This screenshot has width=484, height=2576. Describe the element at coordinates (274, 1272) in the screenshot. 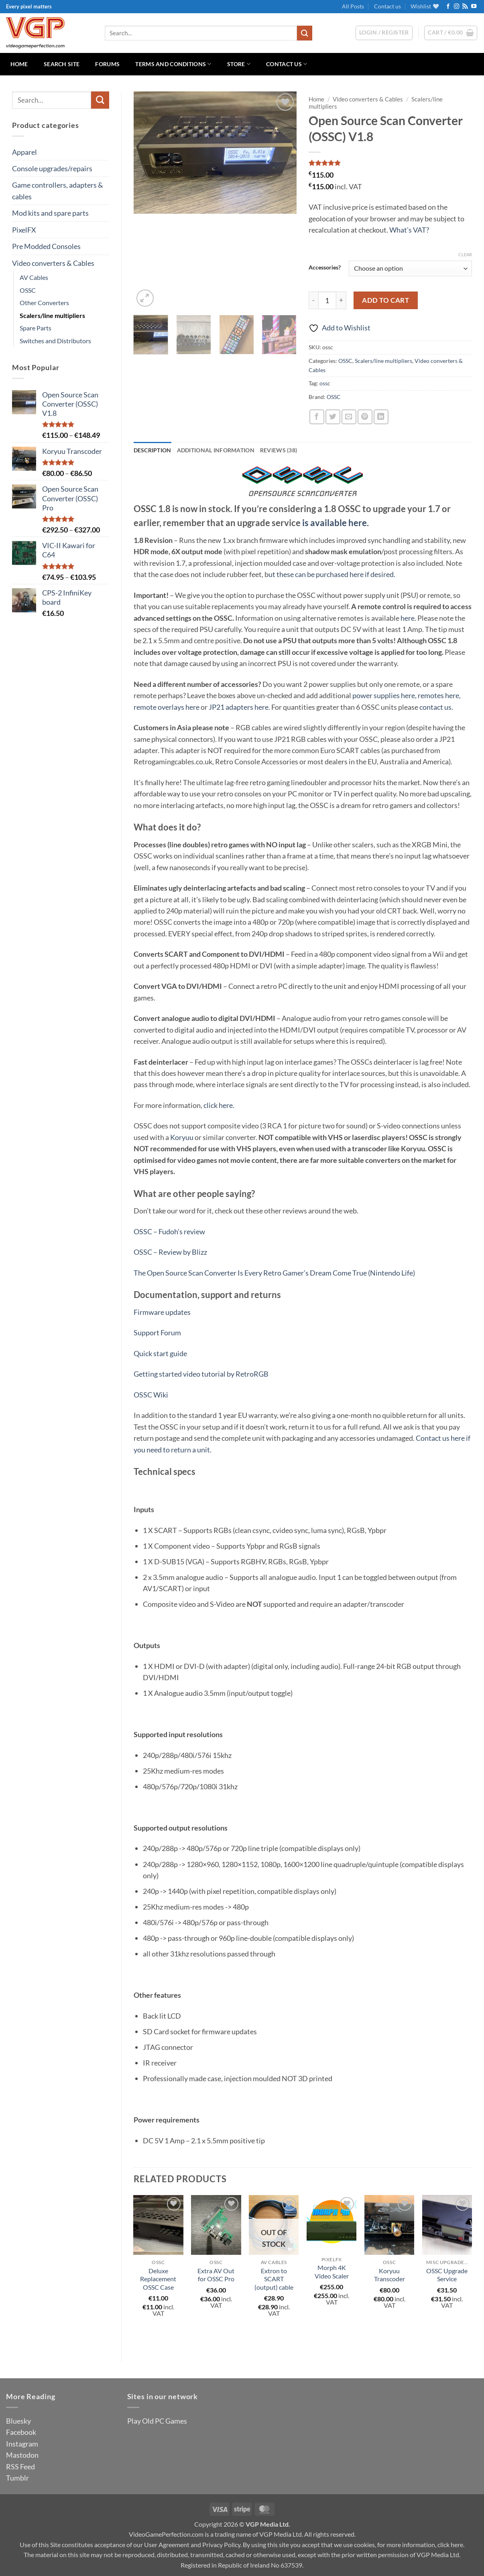

I see `The Open Source Scan Converter Is Every Retro Gamer’s Dream Come True (Nintendo Life)` at that location.